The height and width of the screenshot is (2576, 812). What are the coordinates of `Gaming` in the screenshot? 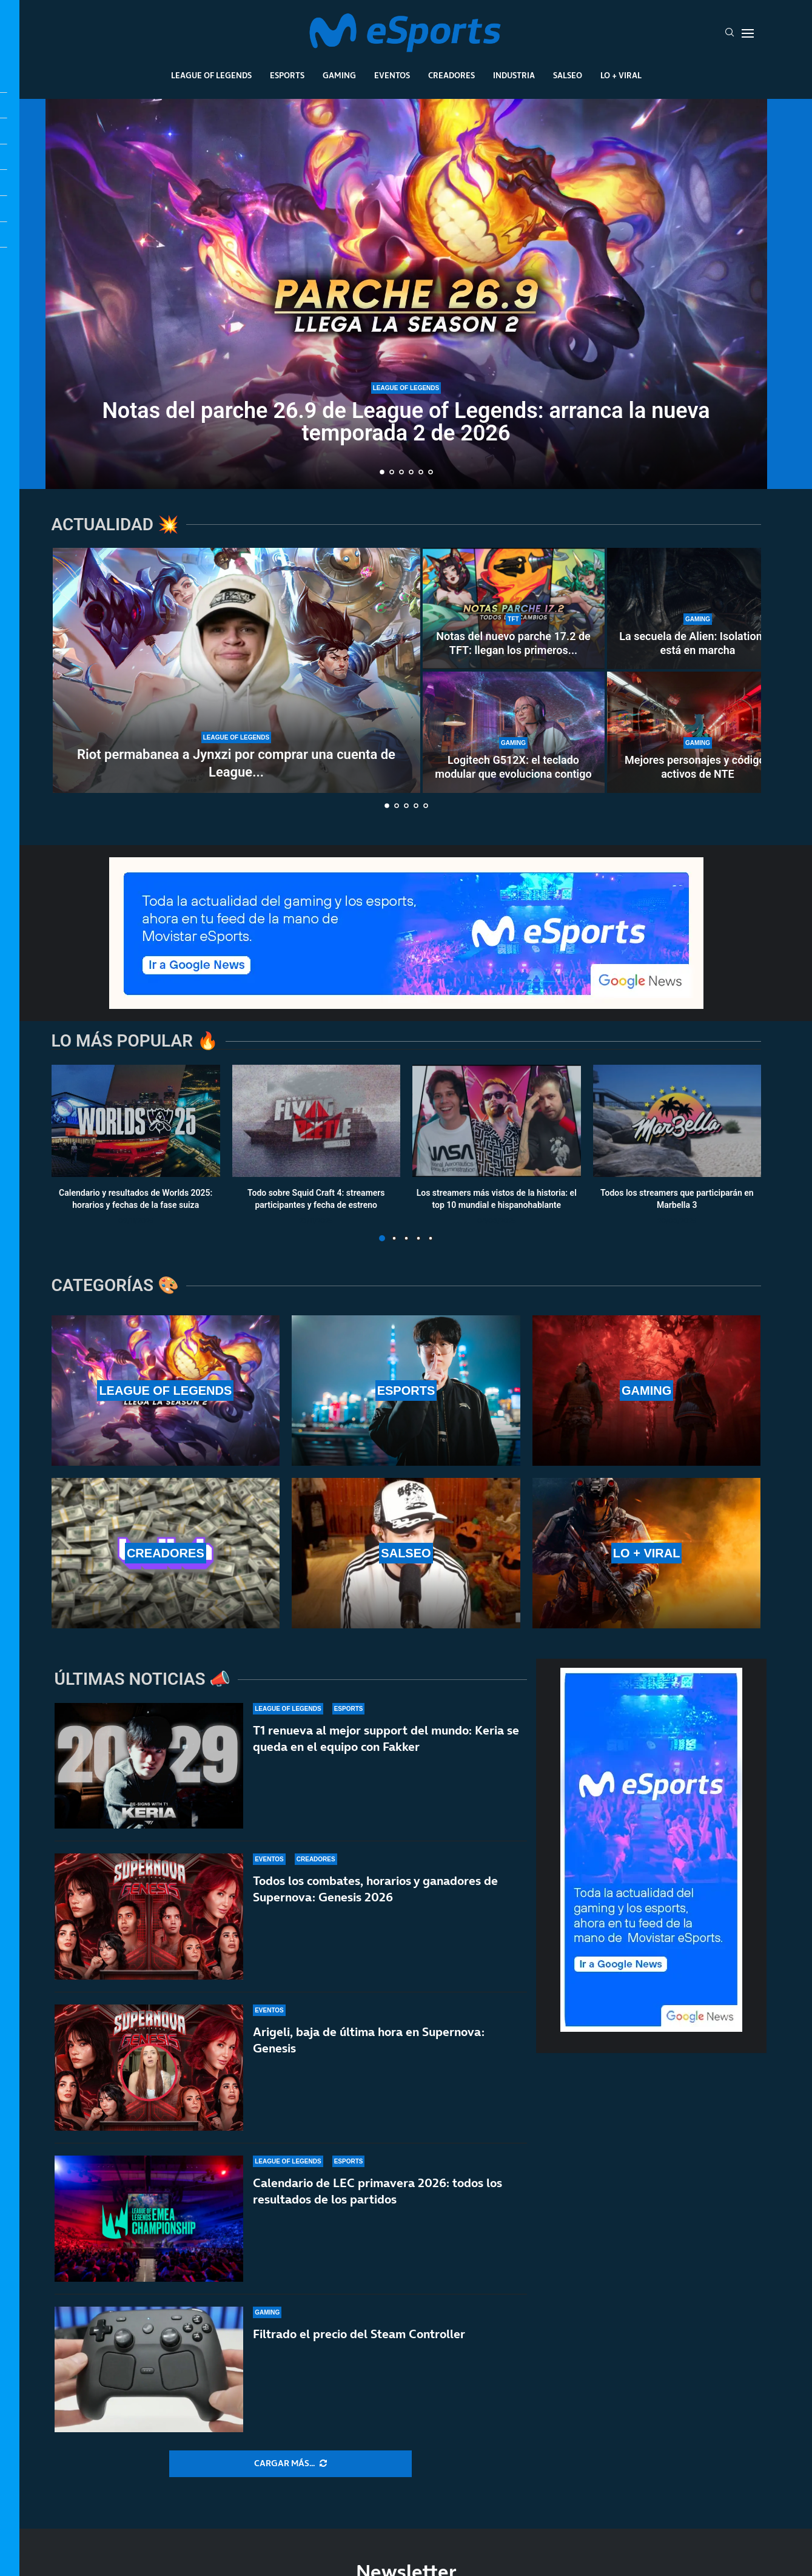 It's located at (339, 75).